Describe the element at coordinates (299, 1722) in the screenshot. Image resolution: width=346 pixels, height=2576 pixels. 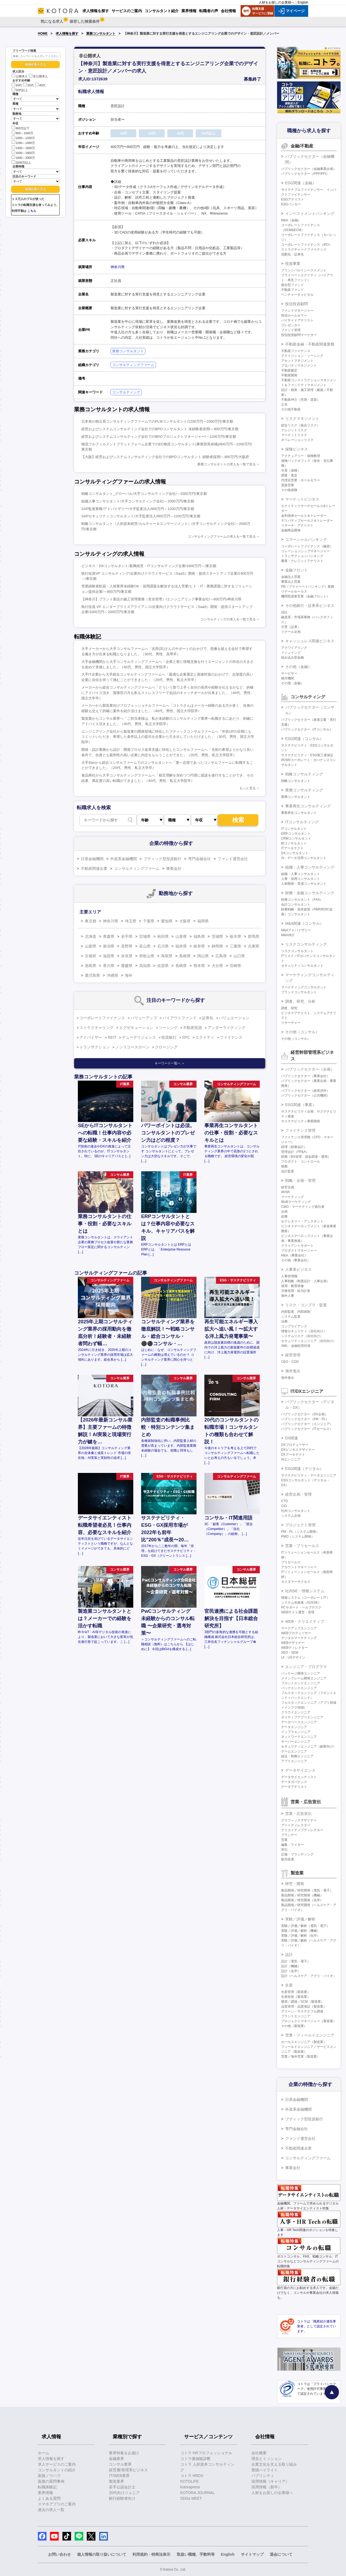
I see `データベースエンジニア` at that location.